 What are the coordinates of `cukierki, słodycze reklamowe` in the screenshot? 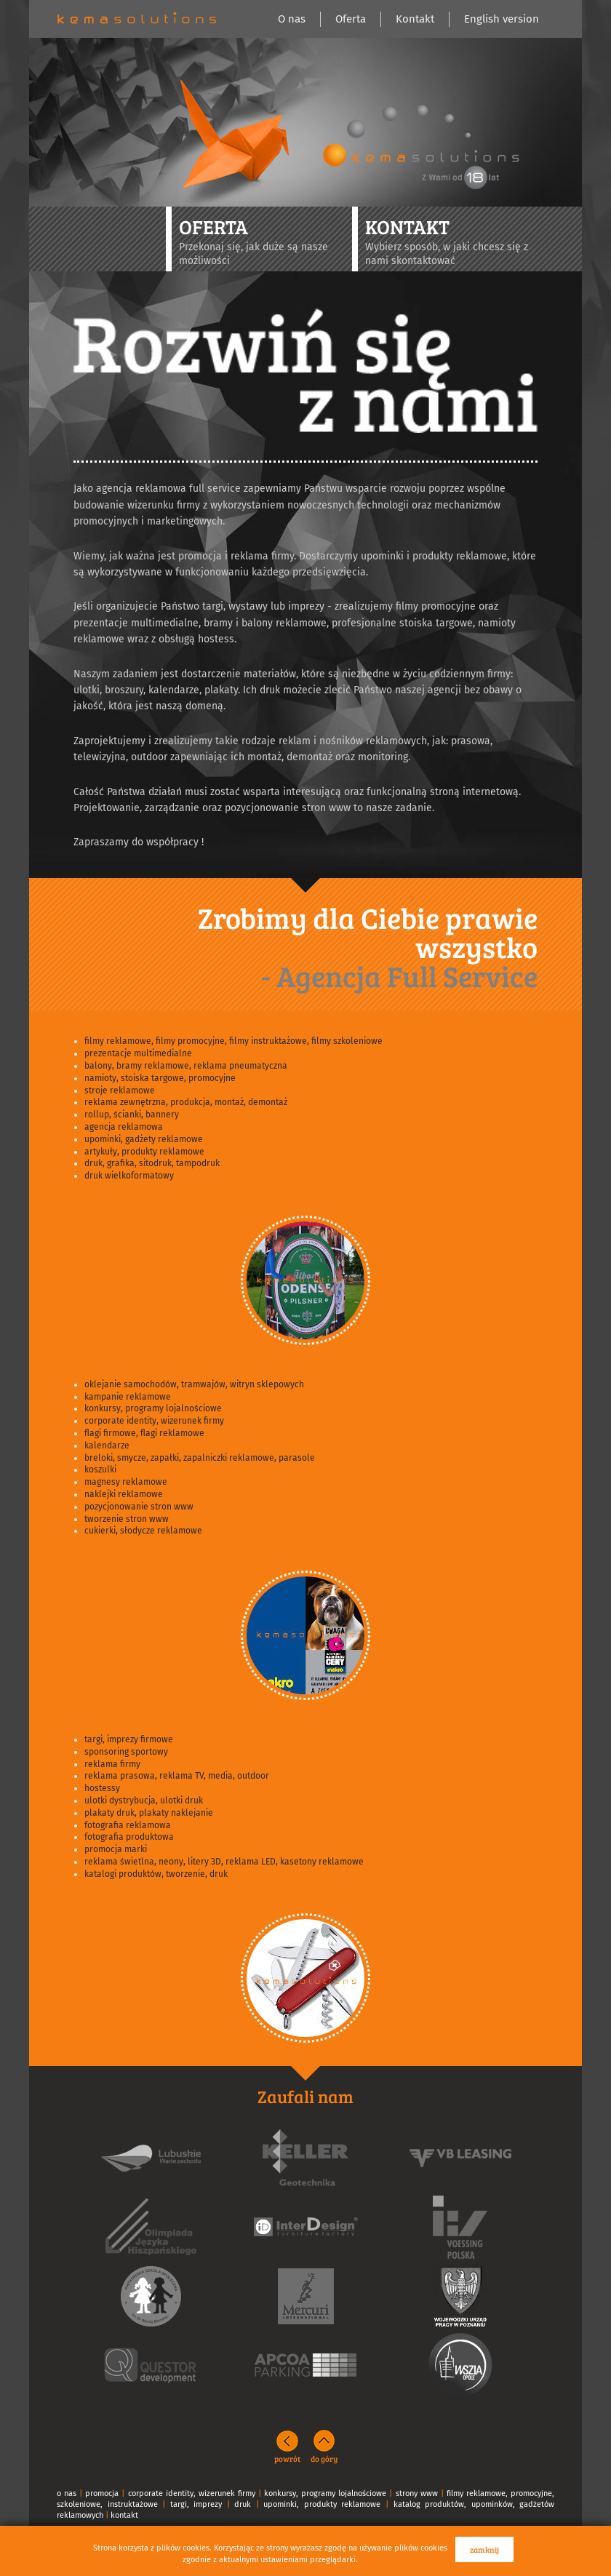 It's located at (143, 1531).